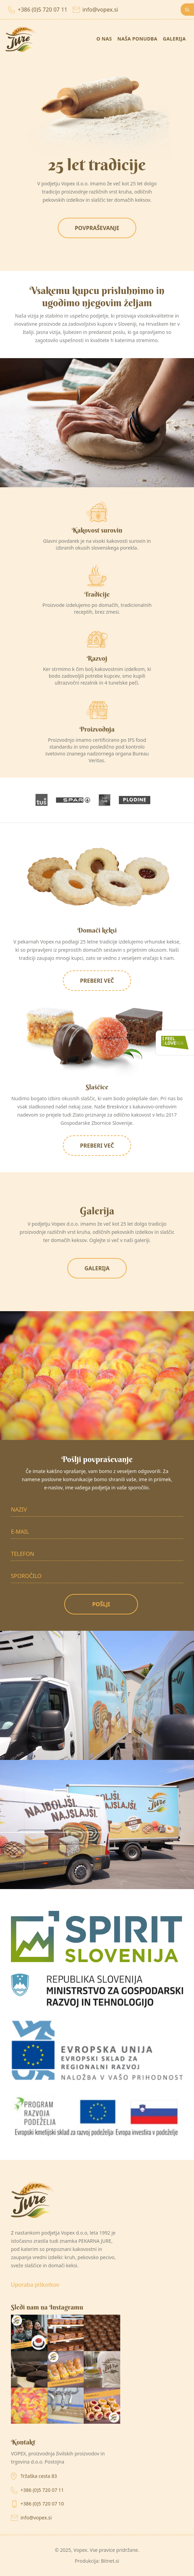 This screenshot has width=194, height=2576. Describe the element at coordinates (104, 38) in the screenshot. I see `O nas` at that location.